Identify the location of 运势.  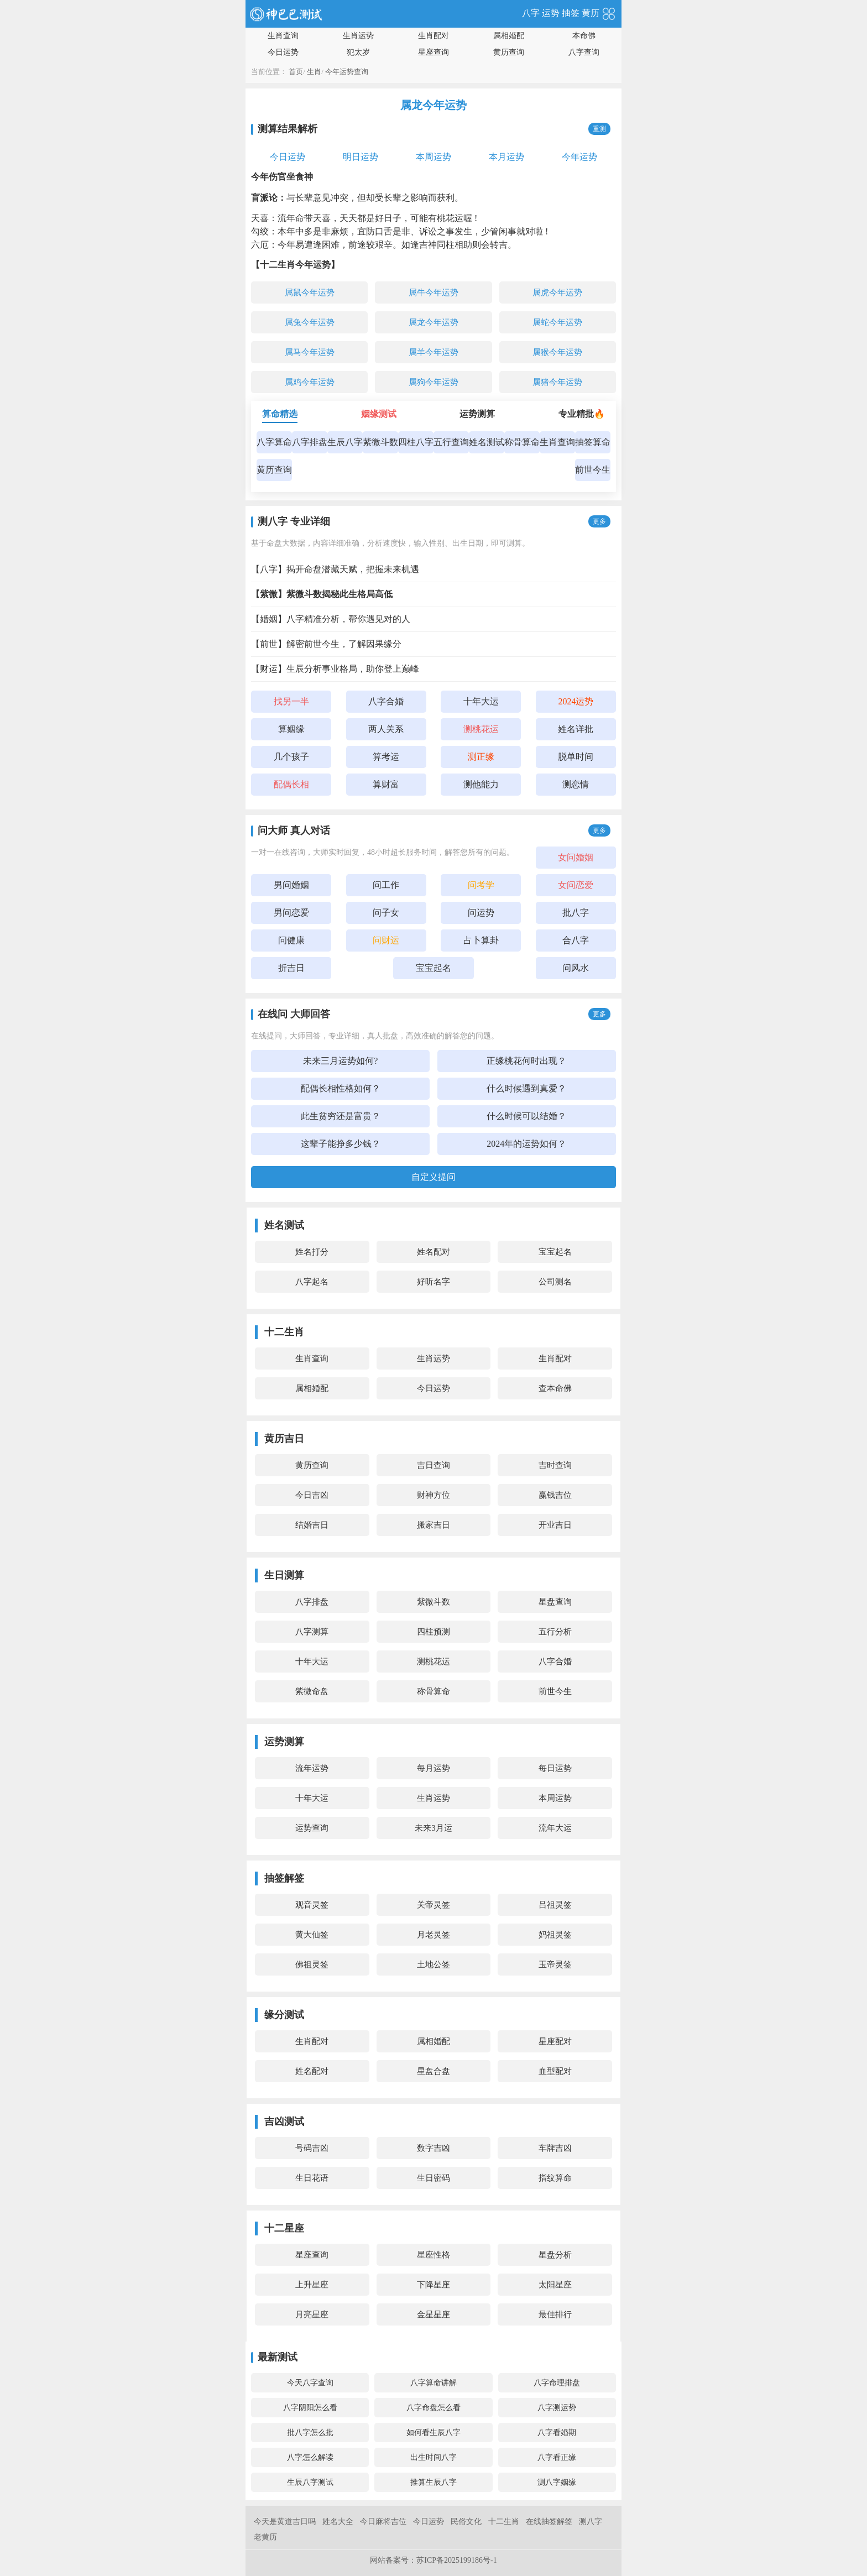
(551, 13).